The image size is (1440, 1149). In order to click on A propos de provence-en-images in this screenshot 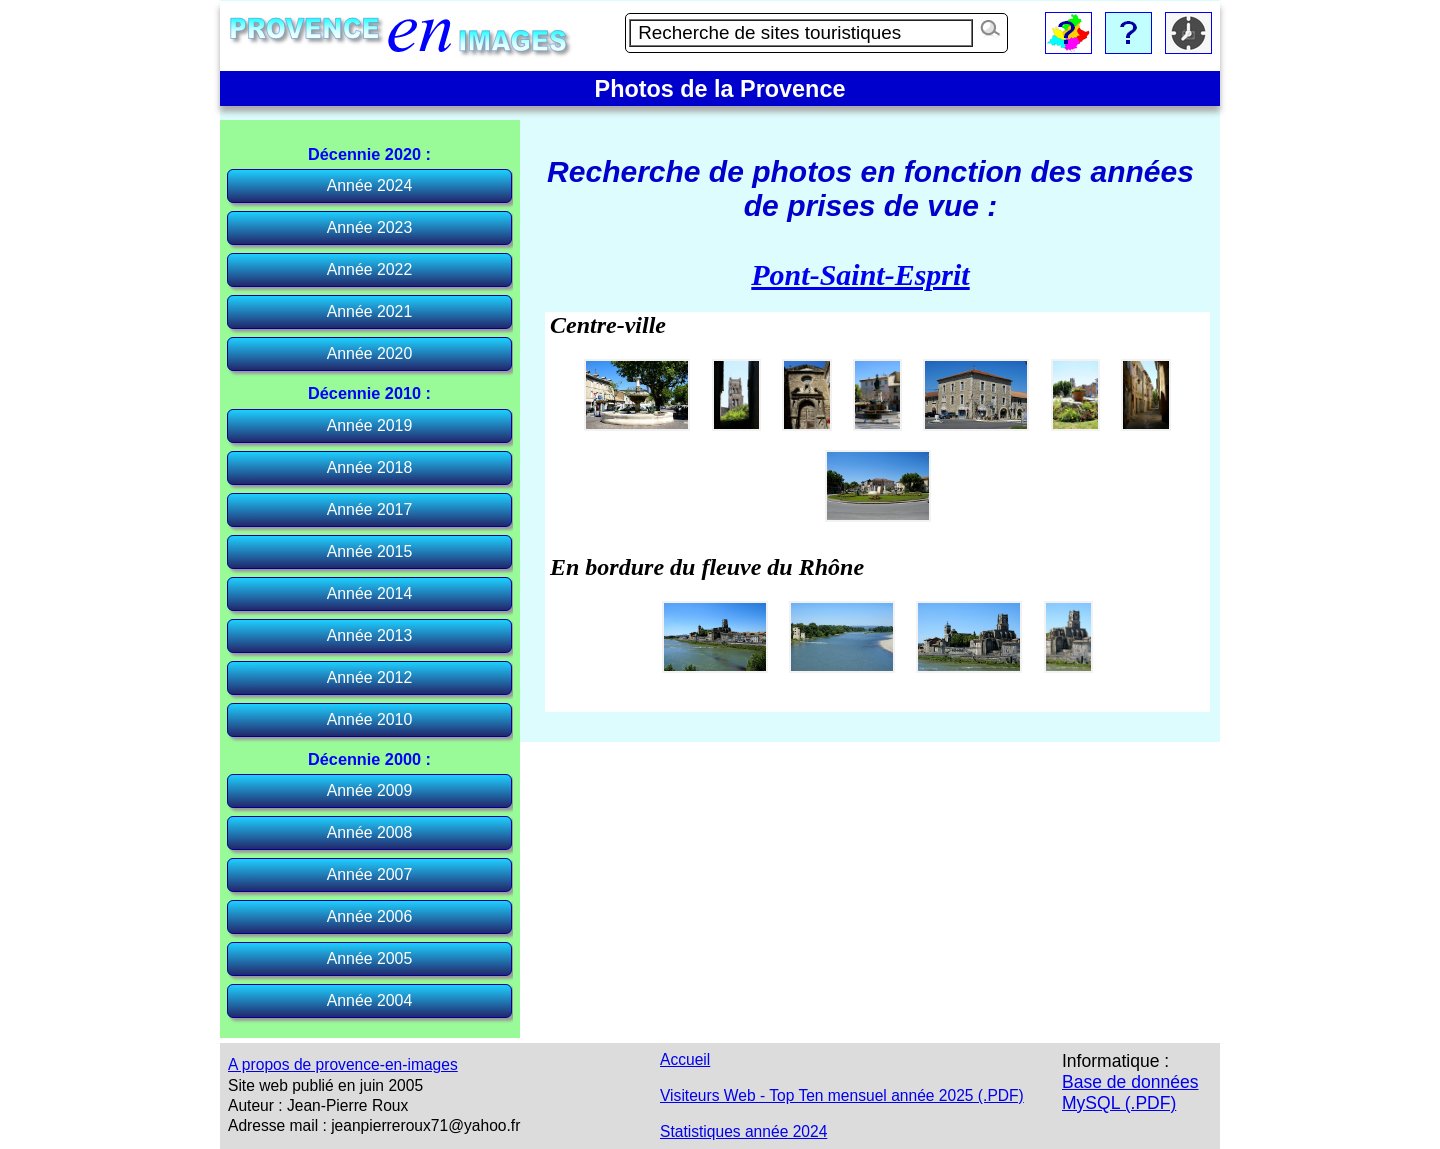, I will do `click(343, 1064)`.